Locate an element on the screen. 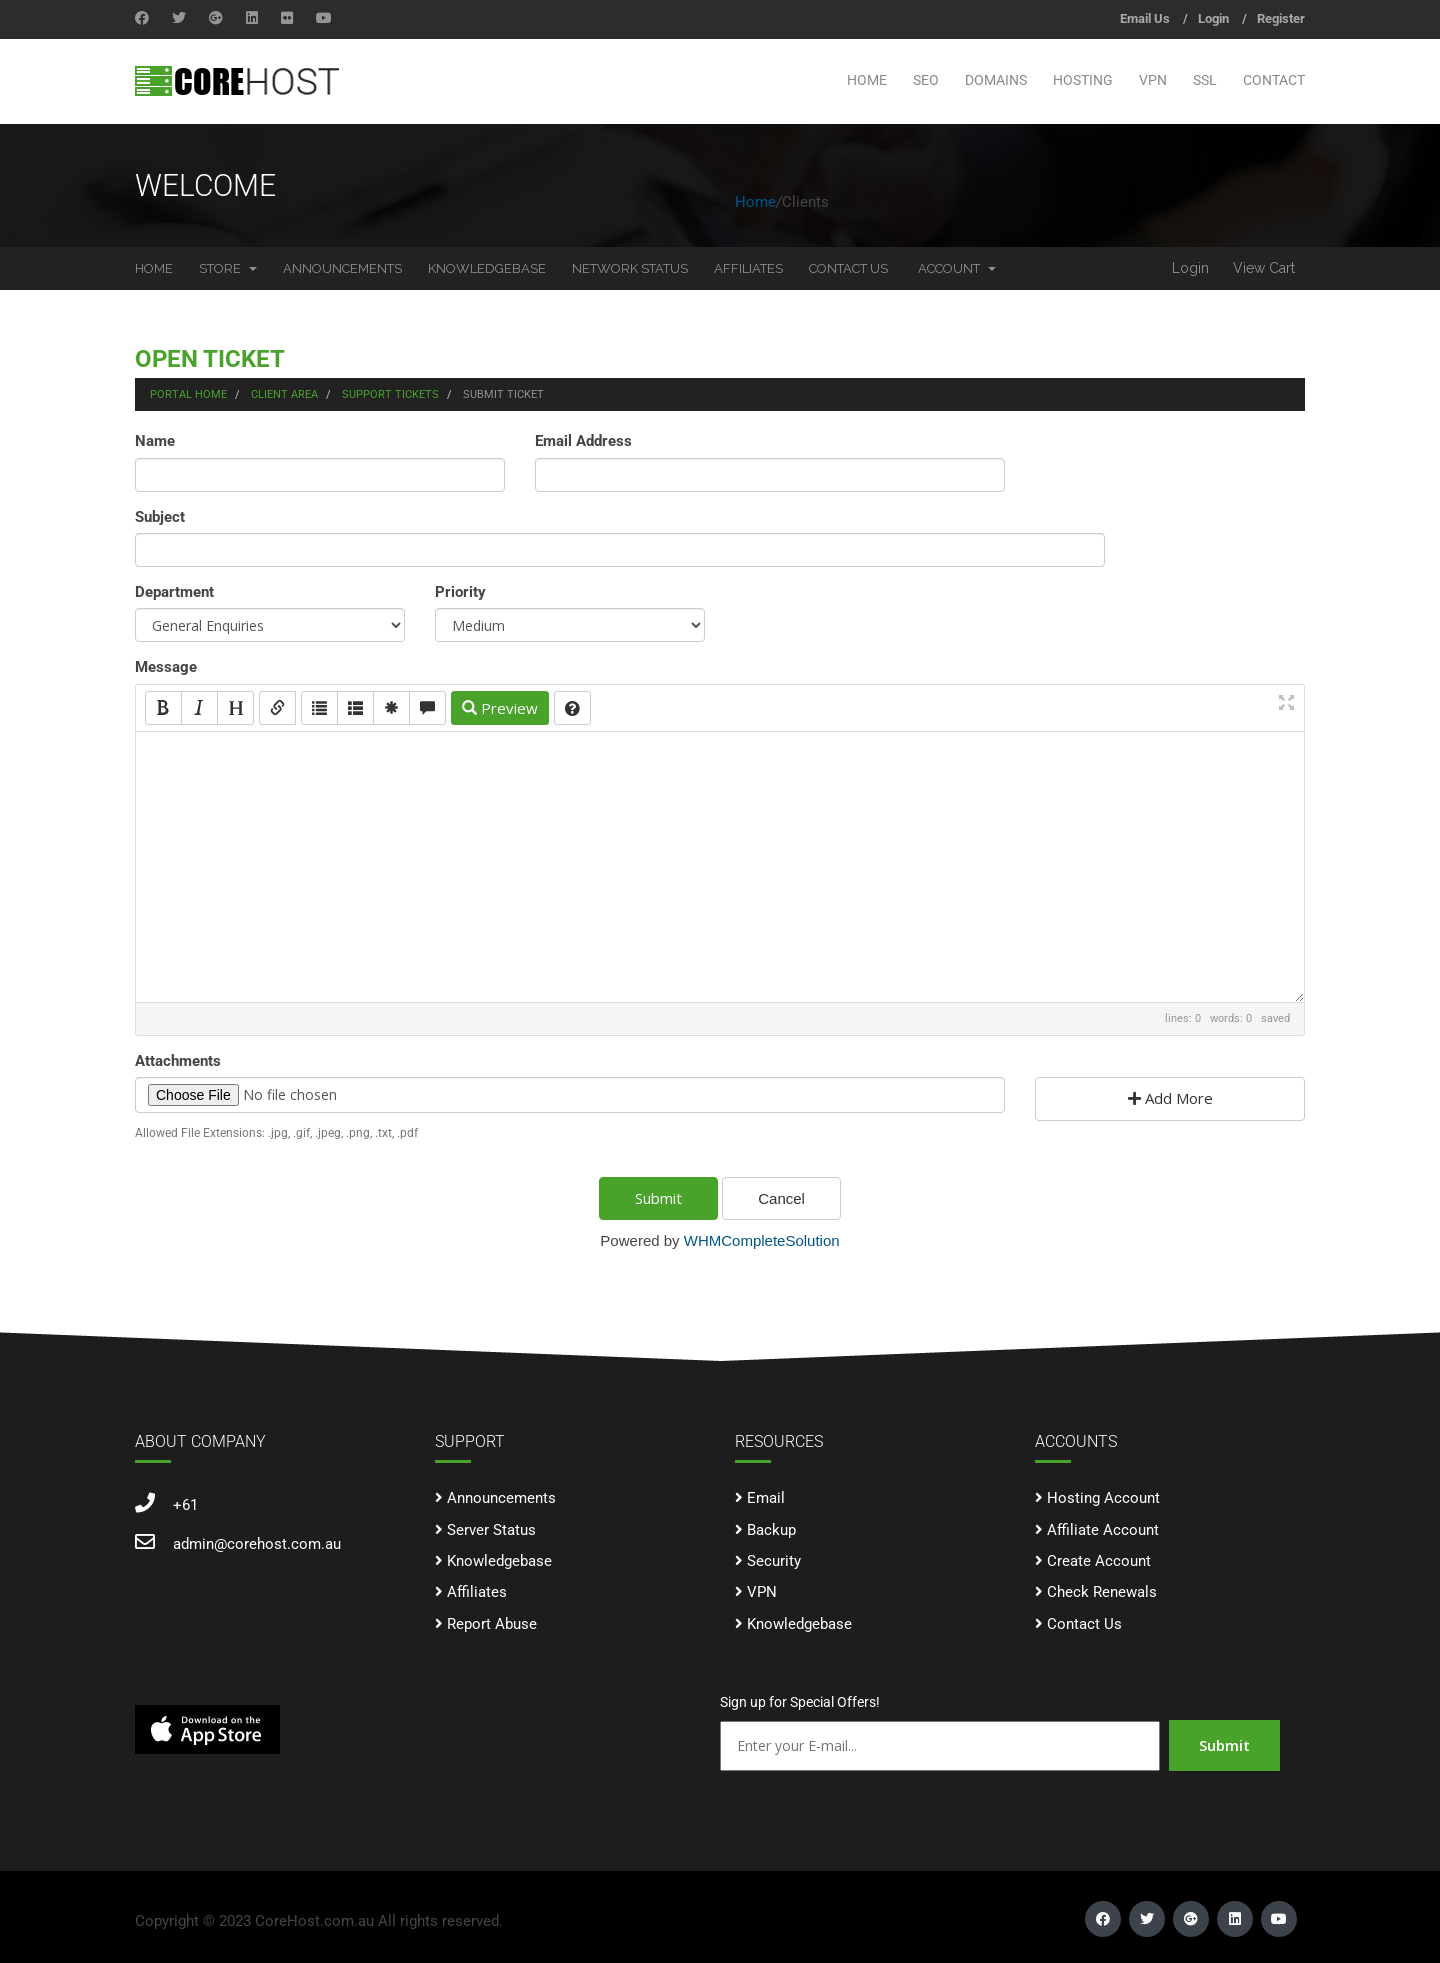 Image resolution: width=1440 pixels, height=1963 pixels. Create Account is located at coordinates (1099, 1561).